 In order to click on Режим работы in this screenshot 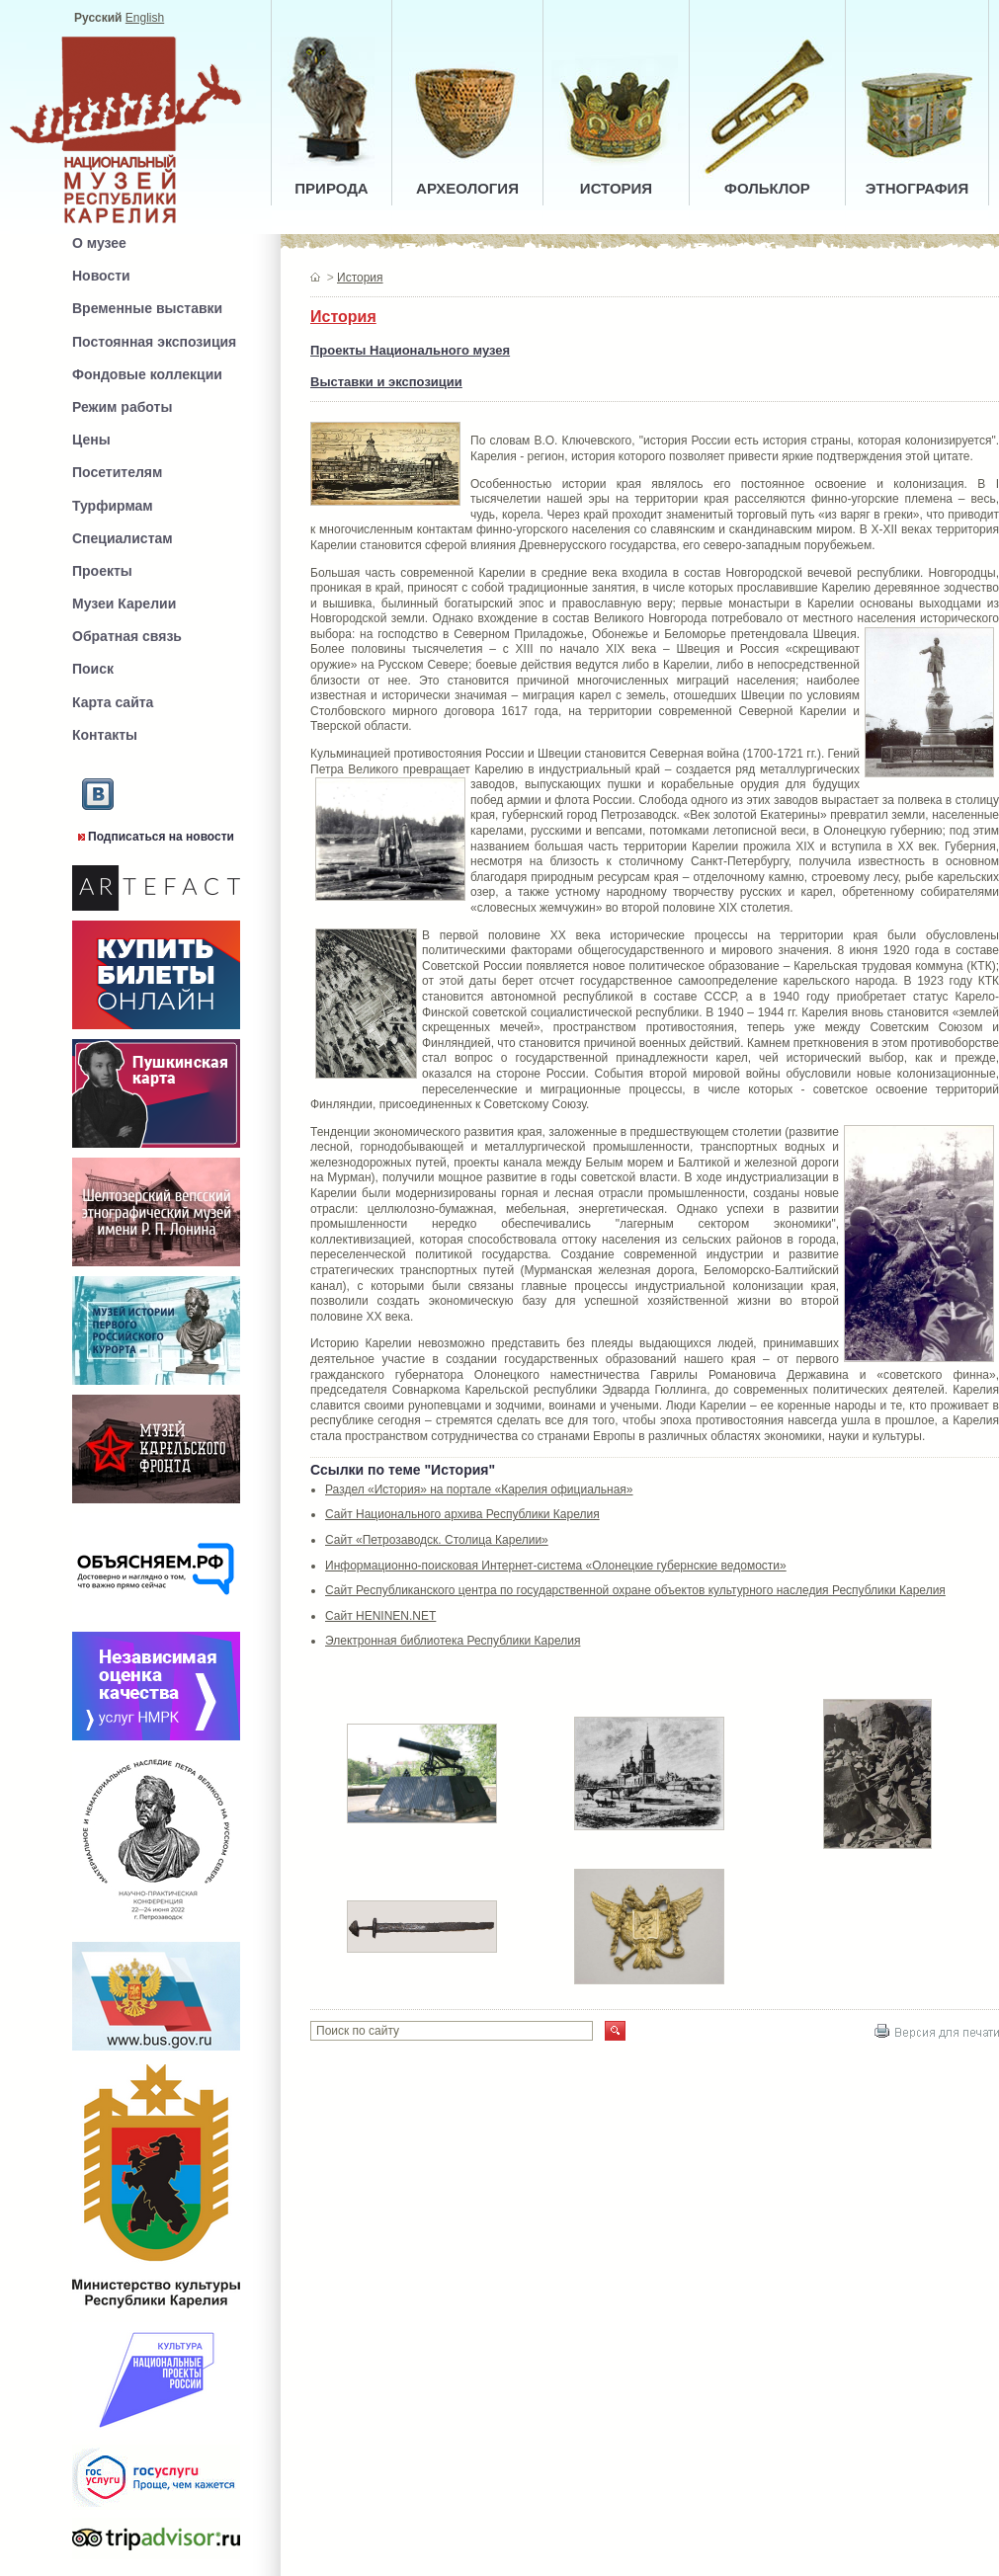, I will do `click(122, 407)`.